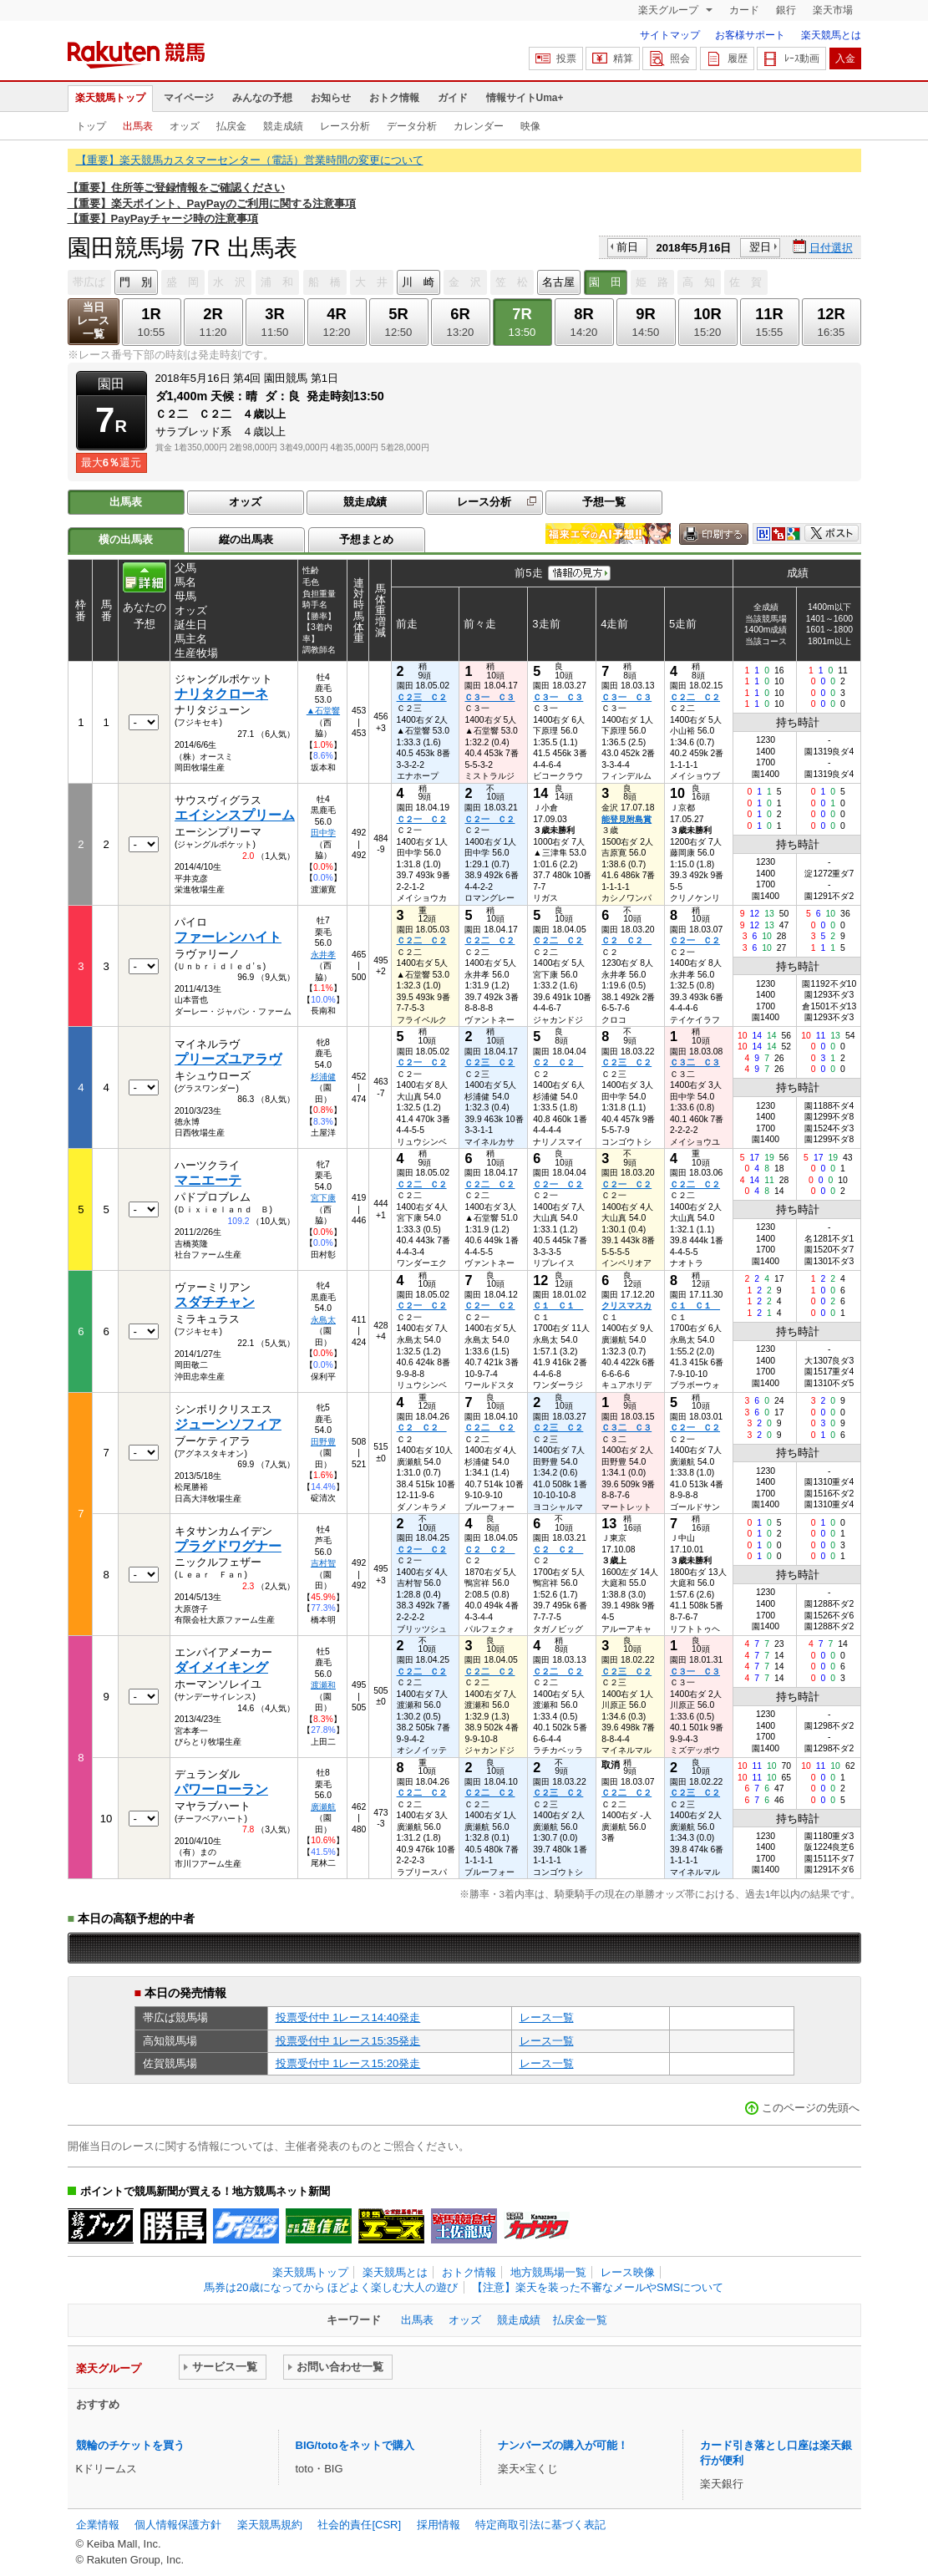 This screenshot has height=2576, width=928. Describe the element at coordinates (422, 819) in the screenshot. I see `Ｃ２一 Ｃ２` at that location.